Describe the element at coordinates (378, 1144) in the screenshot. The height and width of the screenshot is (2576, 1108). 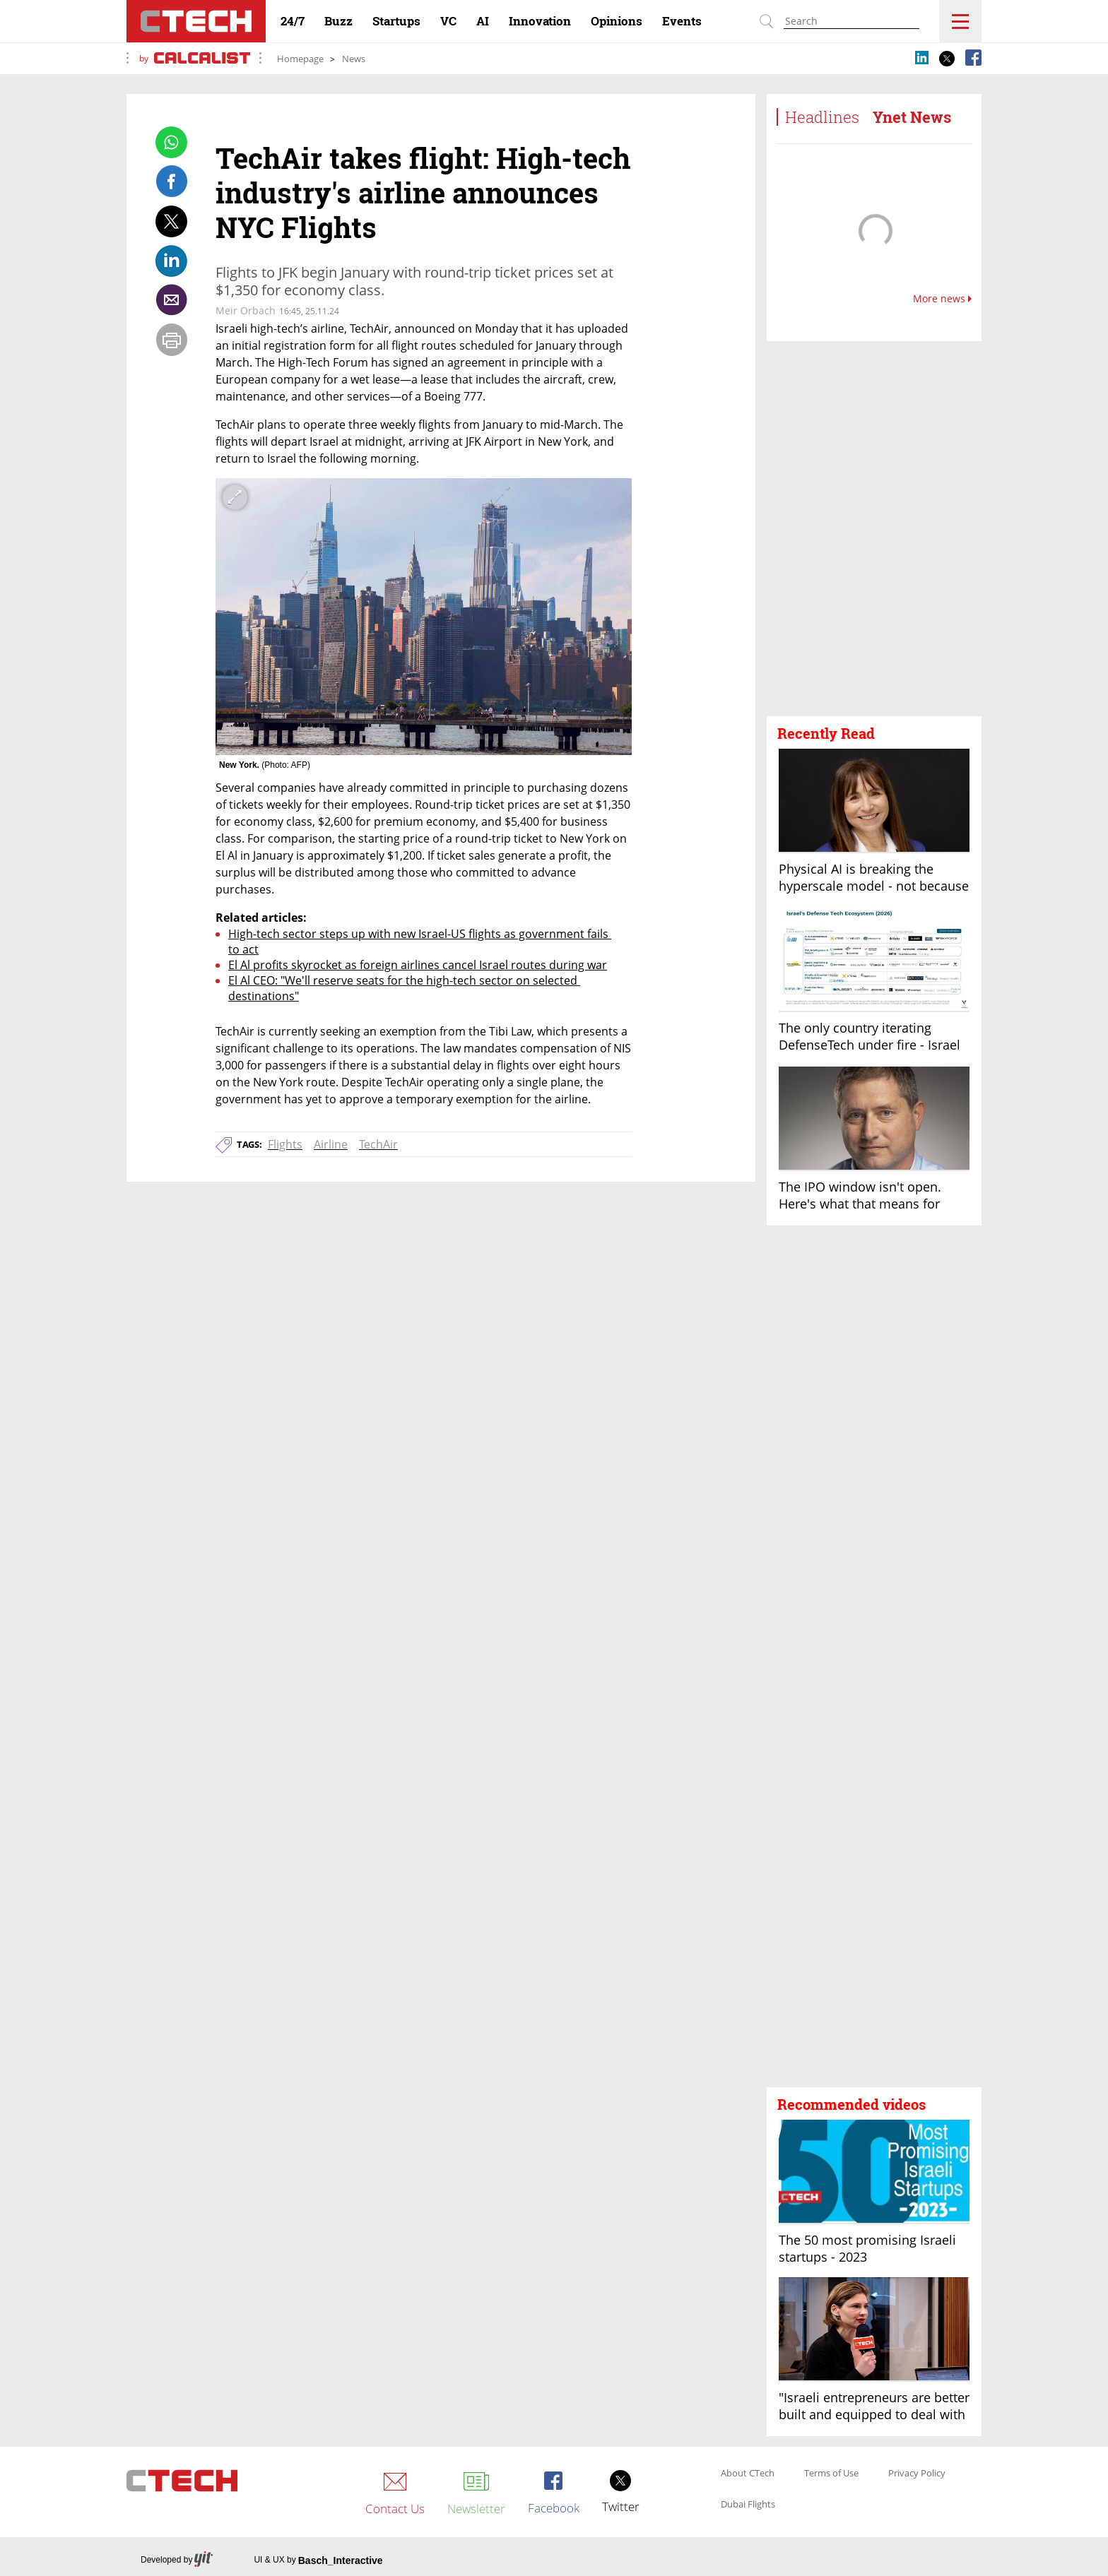
I see `TechAir` at that location.